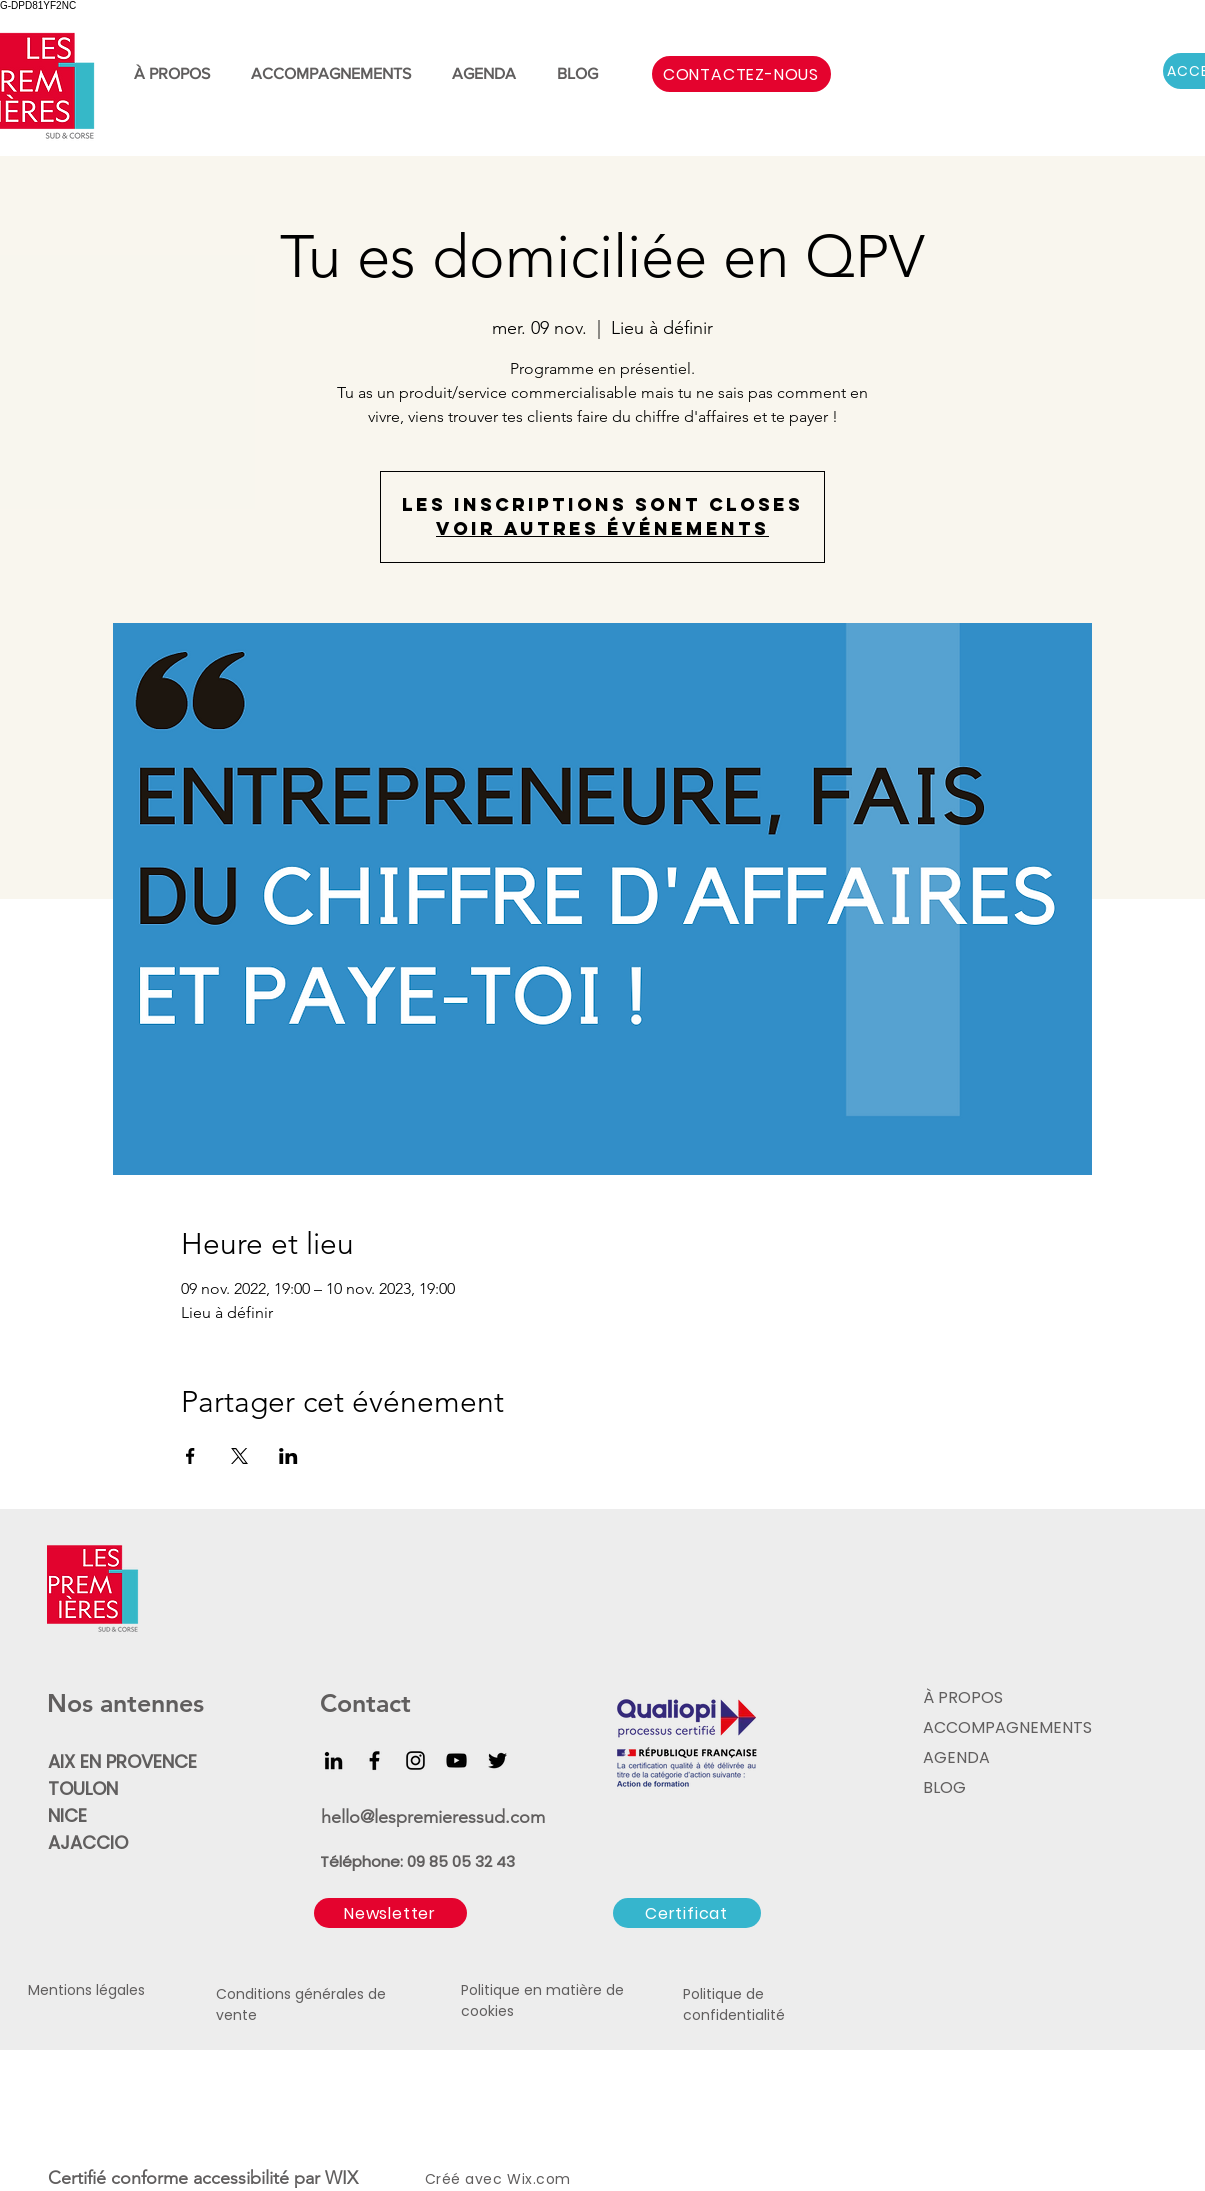 The width and height of the screenshot is (1205, 2191). I want to click on [CONTACTEZ-NOUS], so click(741, 74).